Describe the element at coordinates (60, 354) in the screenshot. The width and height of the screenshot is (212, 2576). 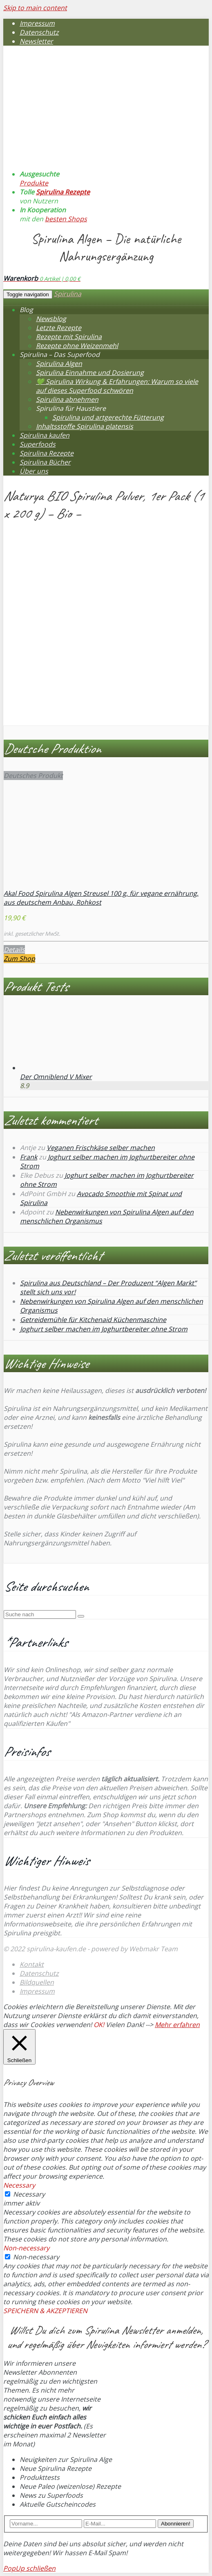
I see `Spirulina – Das Superfood` at that location.